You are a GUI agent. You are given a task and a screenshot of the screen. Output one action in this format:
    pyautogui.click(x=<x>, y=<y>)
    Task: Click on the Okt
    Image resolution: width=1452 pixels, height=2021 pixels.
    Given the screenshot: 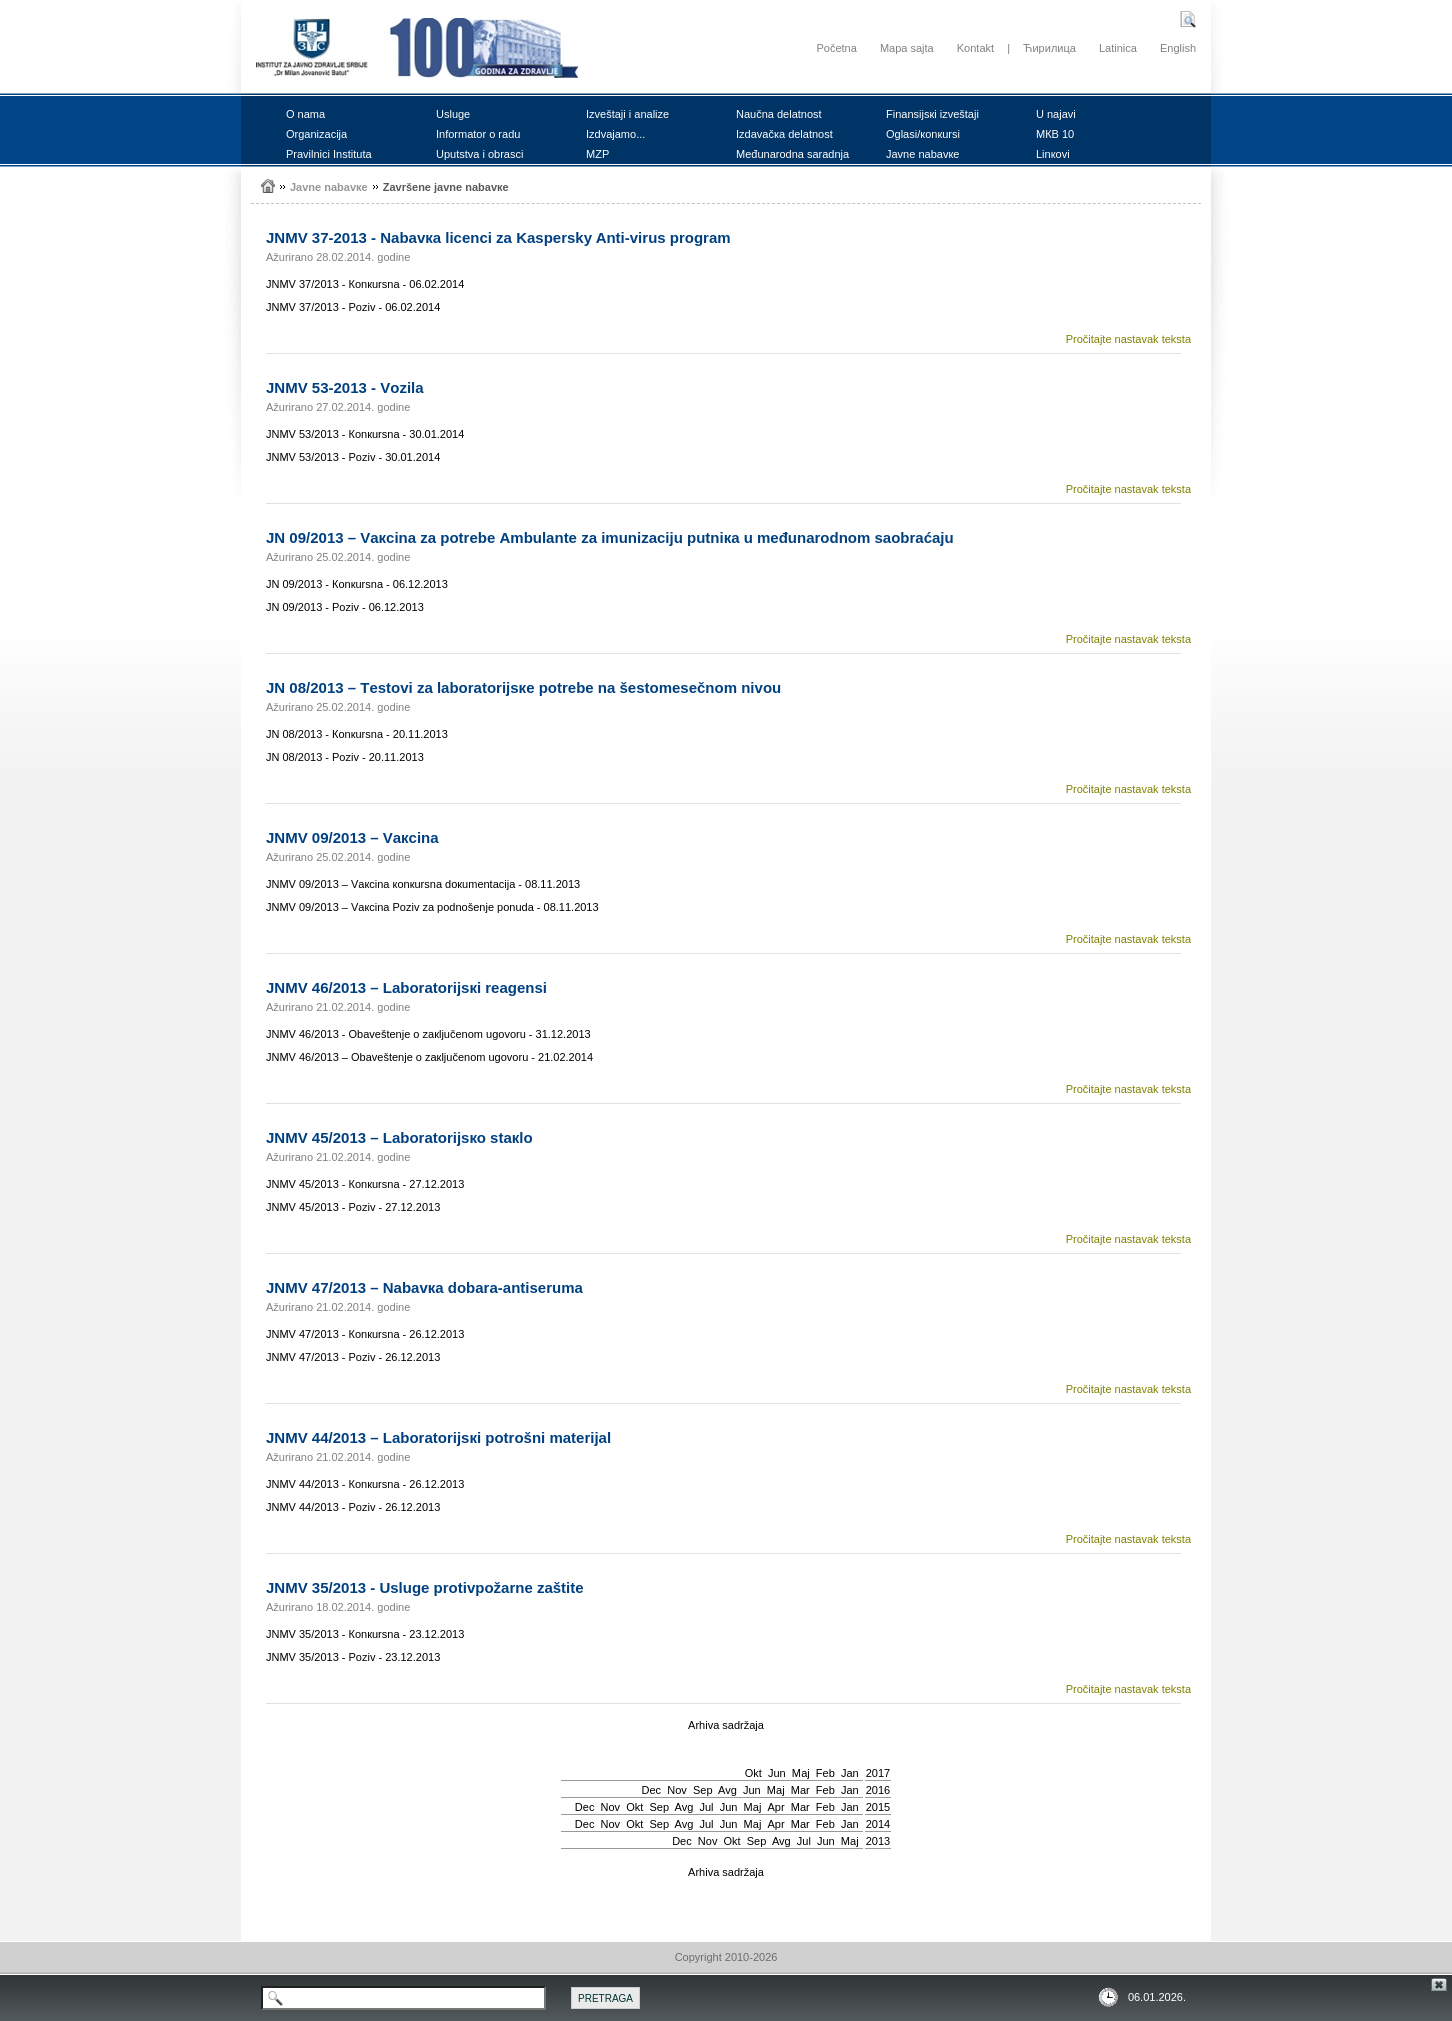 What is the action you would take?
    pyautogui.click(x=753, y=1773)
    